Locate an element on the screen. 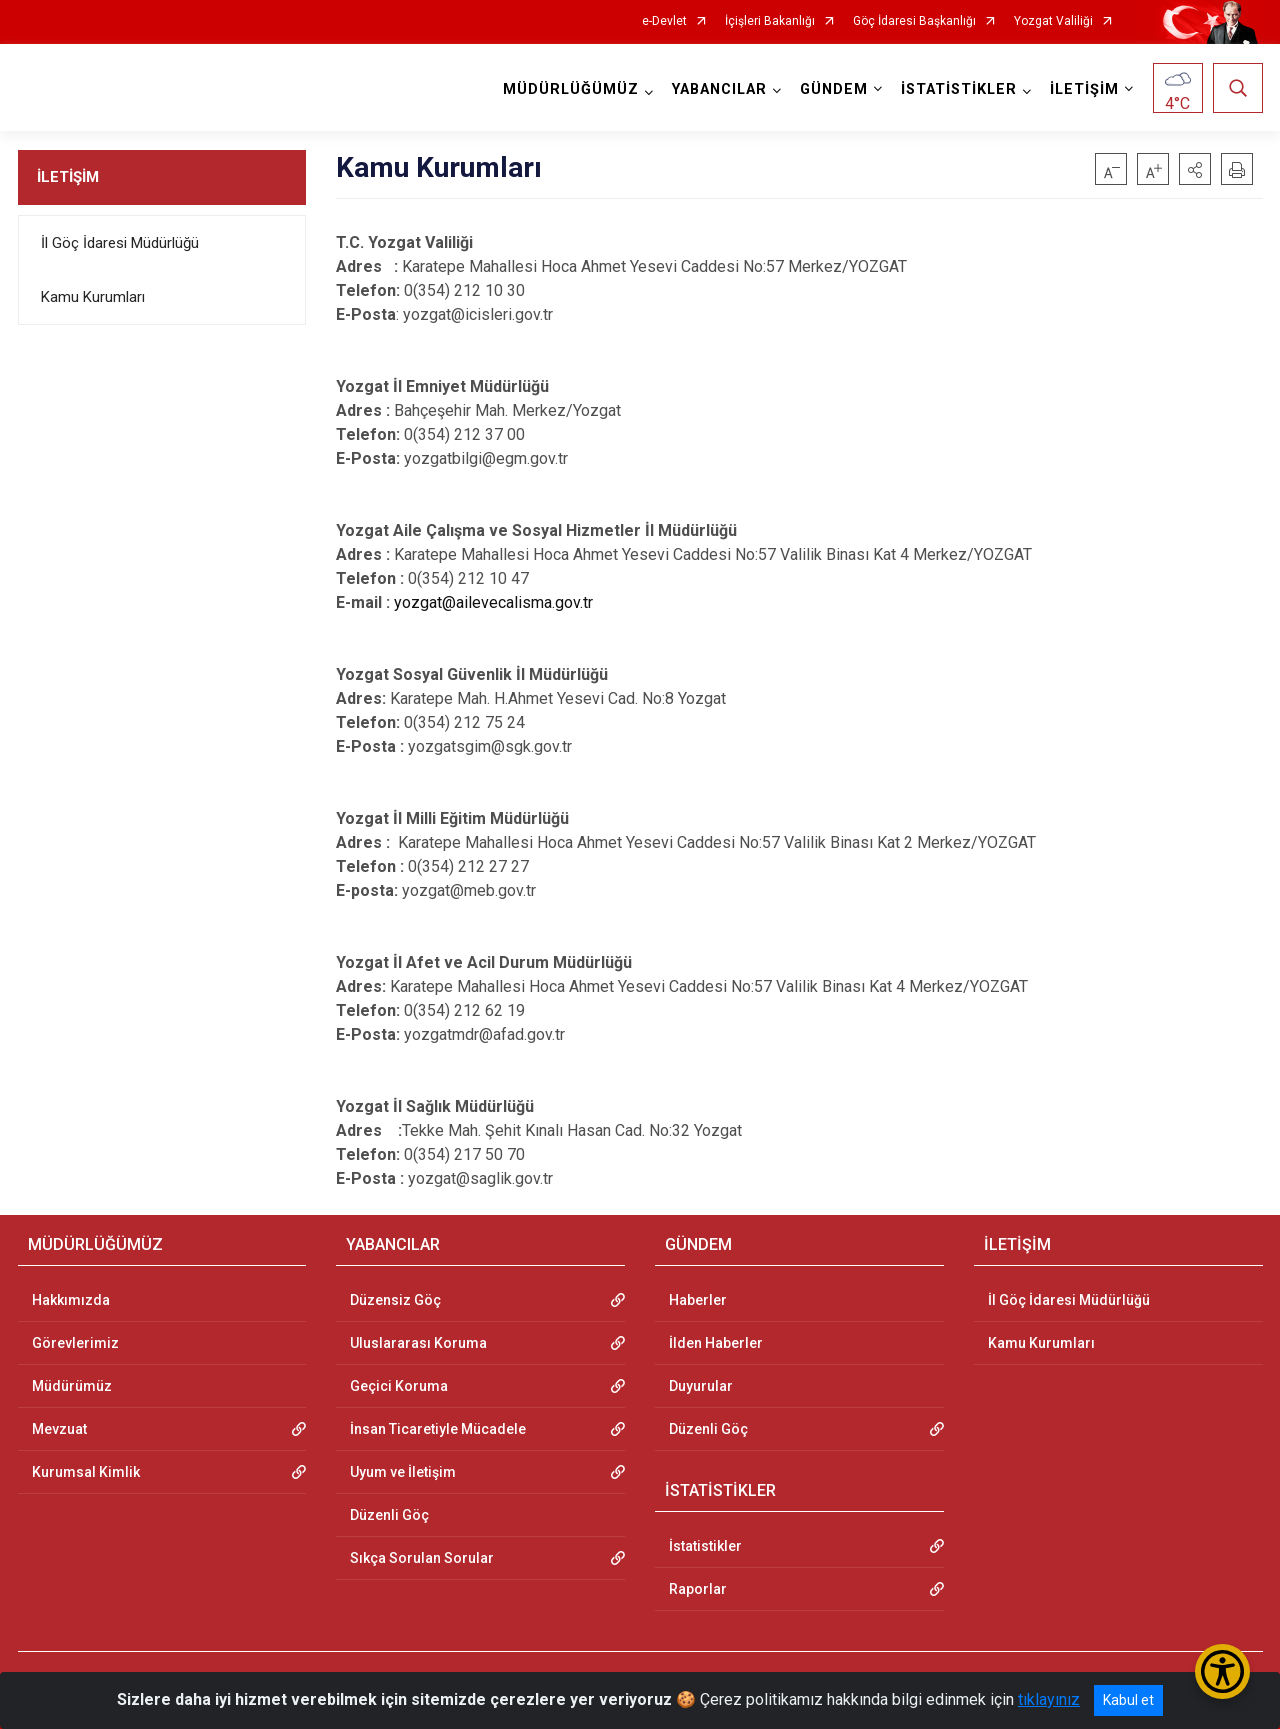 This screenshot has height=1729, width=1280. e-Devlet is located at coordinates (664, 21).